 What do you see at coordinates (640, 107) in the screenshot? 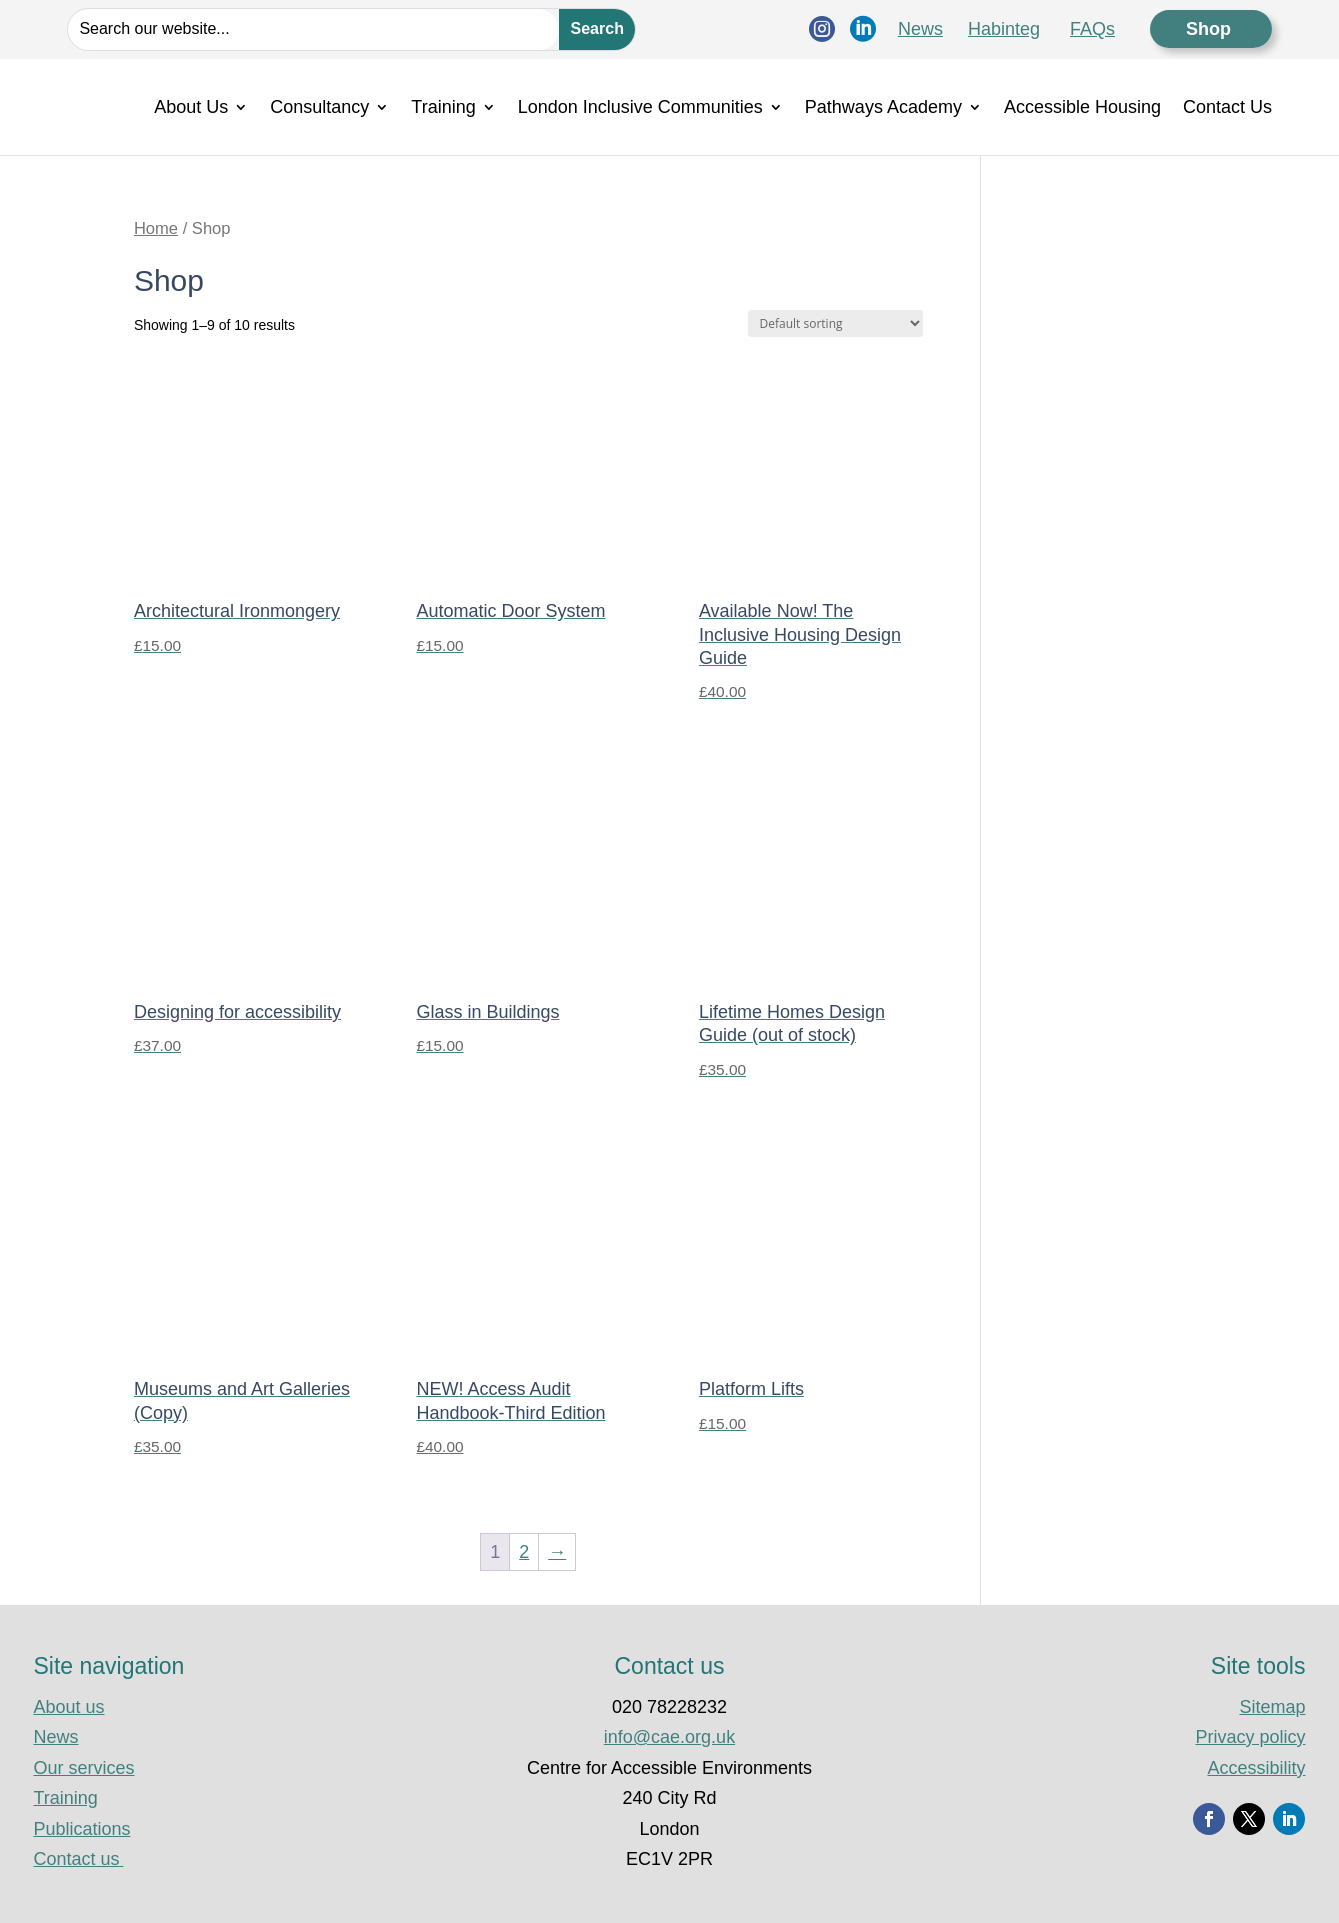
I see `London Inclusive Communities` at bounding box center [640, 107].